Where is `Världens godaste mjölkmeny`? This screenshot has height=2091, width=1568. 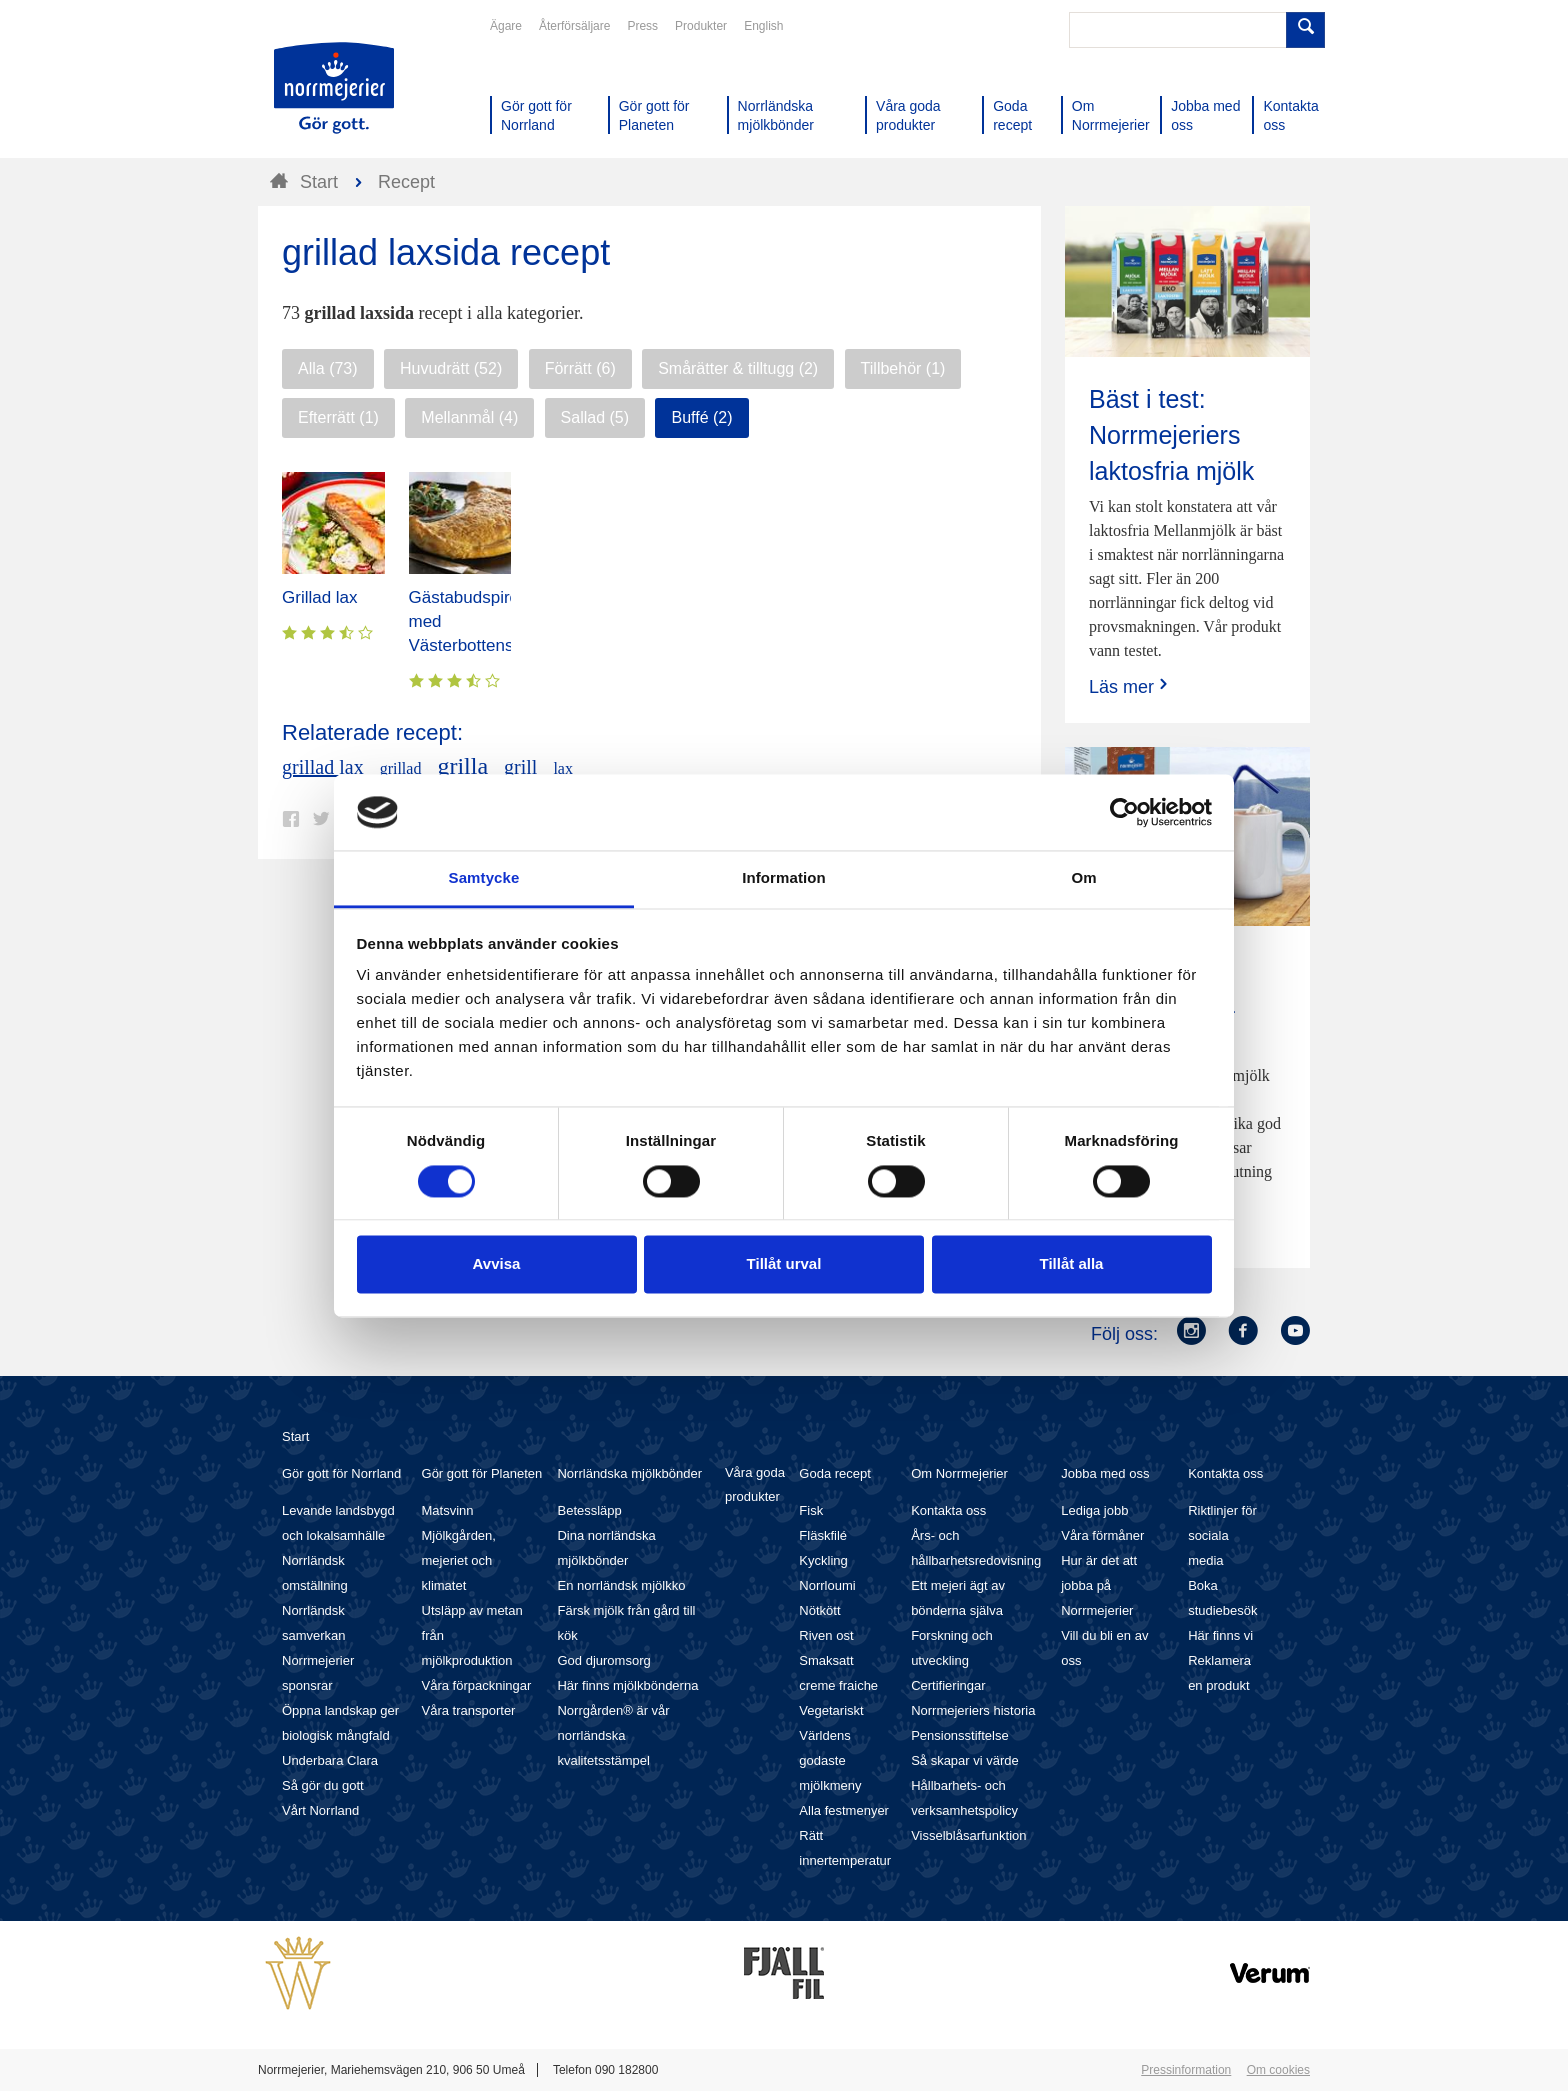 Världens godaste mjölkmeny is located at coordinates (830, 1760).